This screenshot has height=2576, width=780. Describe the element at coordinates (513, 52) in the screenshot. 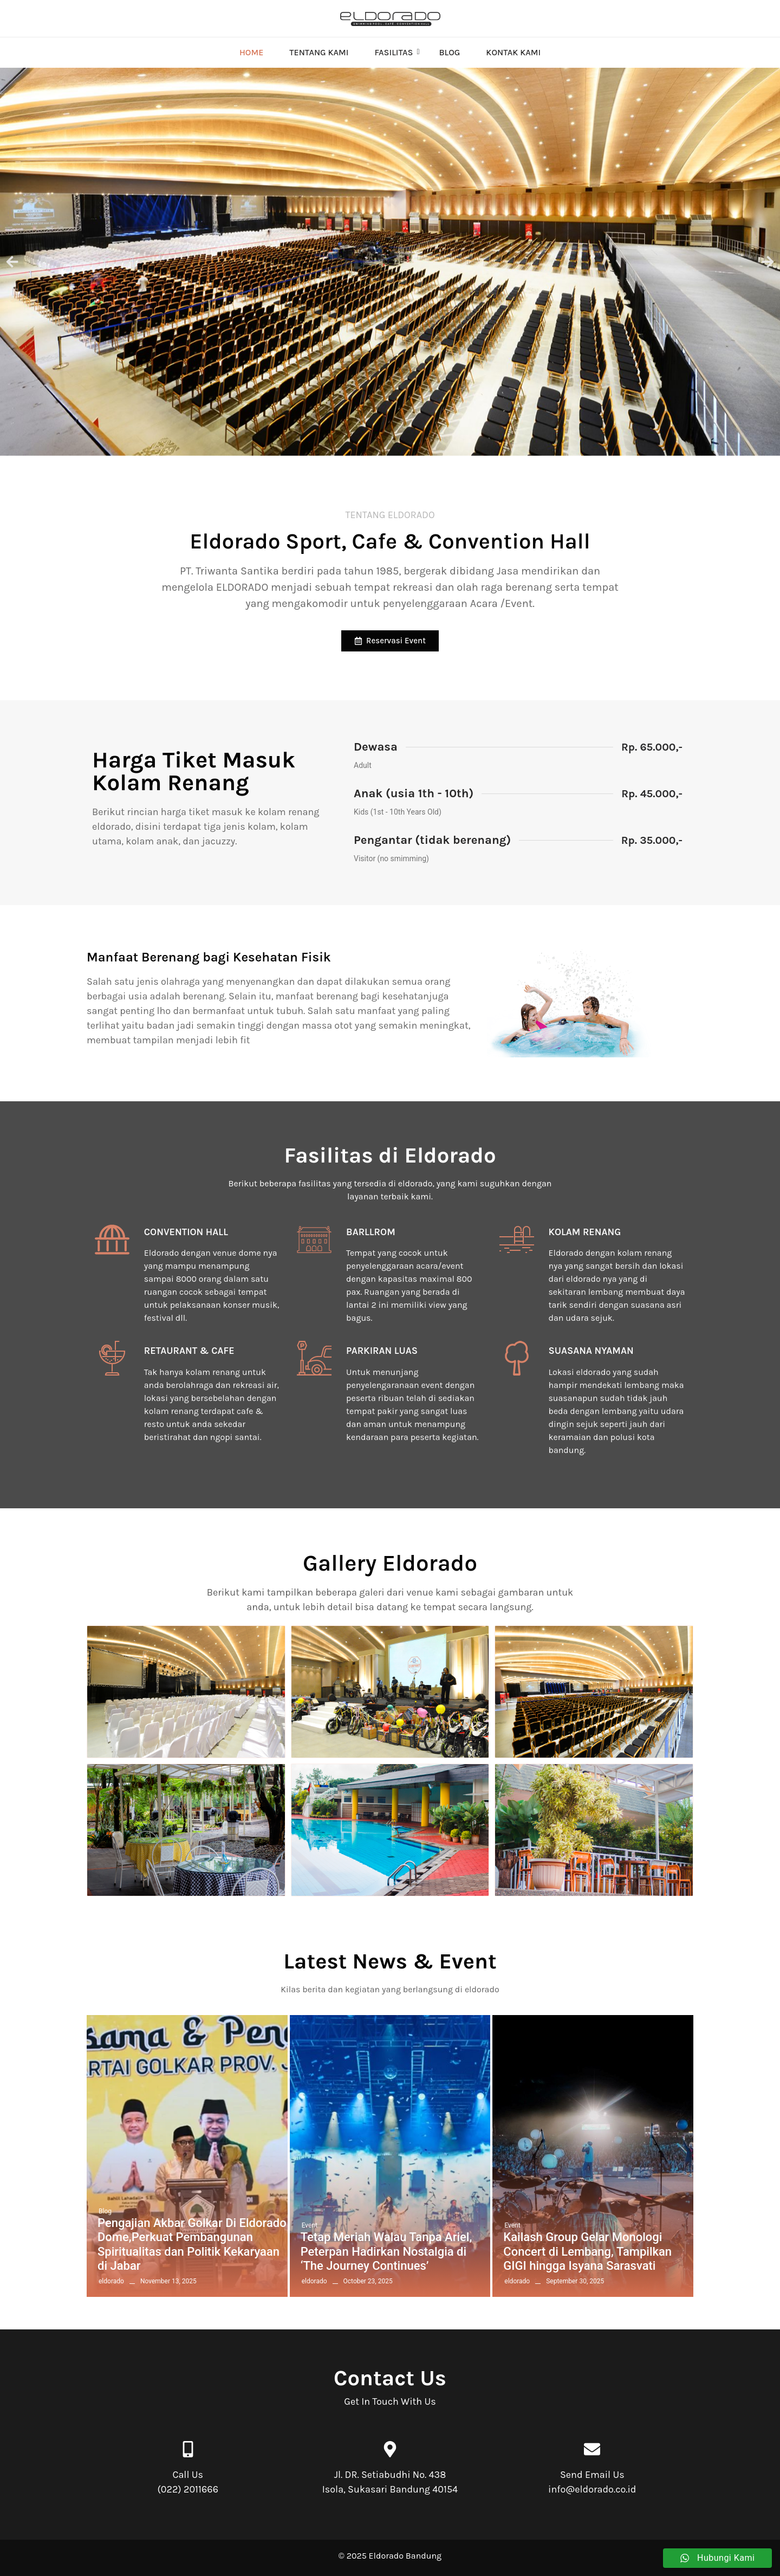

I see `Kontak Kami` at that location.